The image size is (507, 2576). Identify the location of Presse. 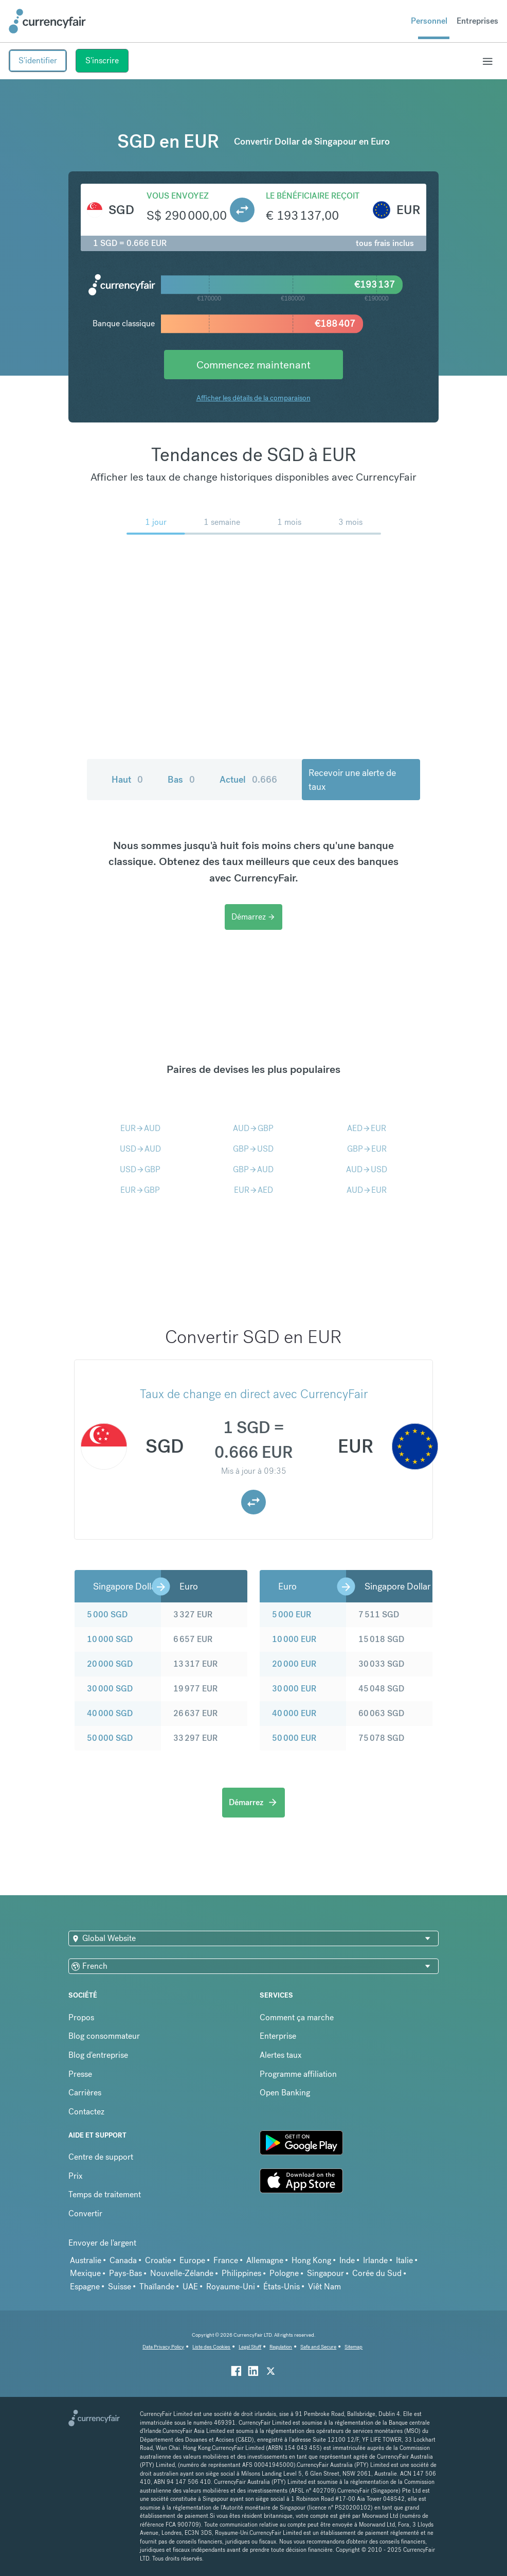
(80, 2074).